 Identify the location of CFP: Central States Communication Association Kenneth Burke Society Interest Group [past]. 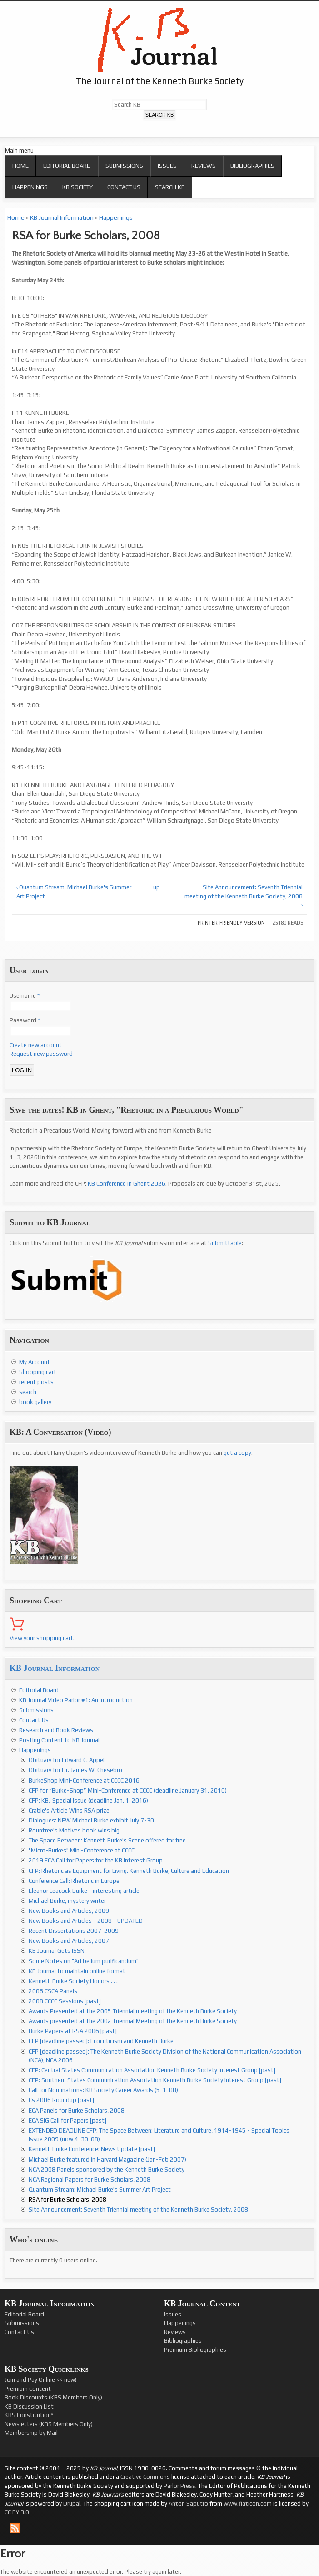
(152, 2070).